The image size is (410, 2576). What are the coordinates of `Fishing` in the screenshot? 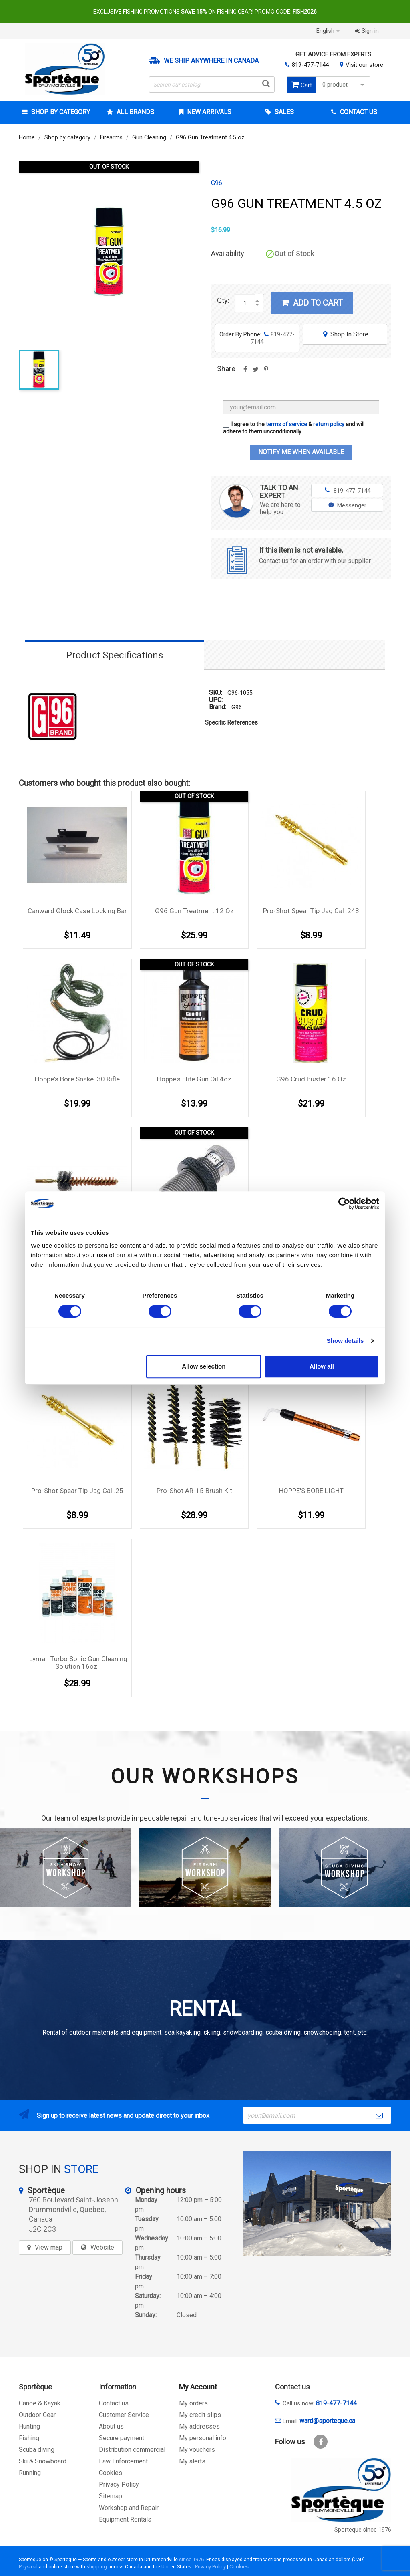 It's located at (29, 2438).